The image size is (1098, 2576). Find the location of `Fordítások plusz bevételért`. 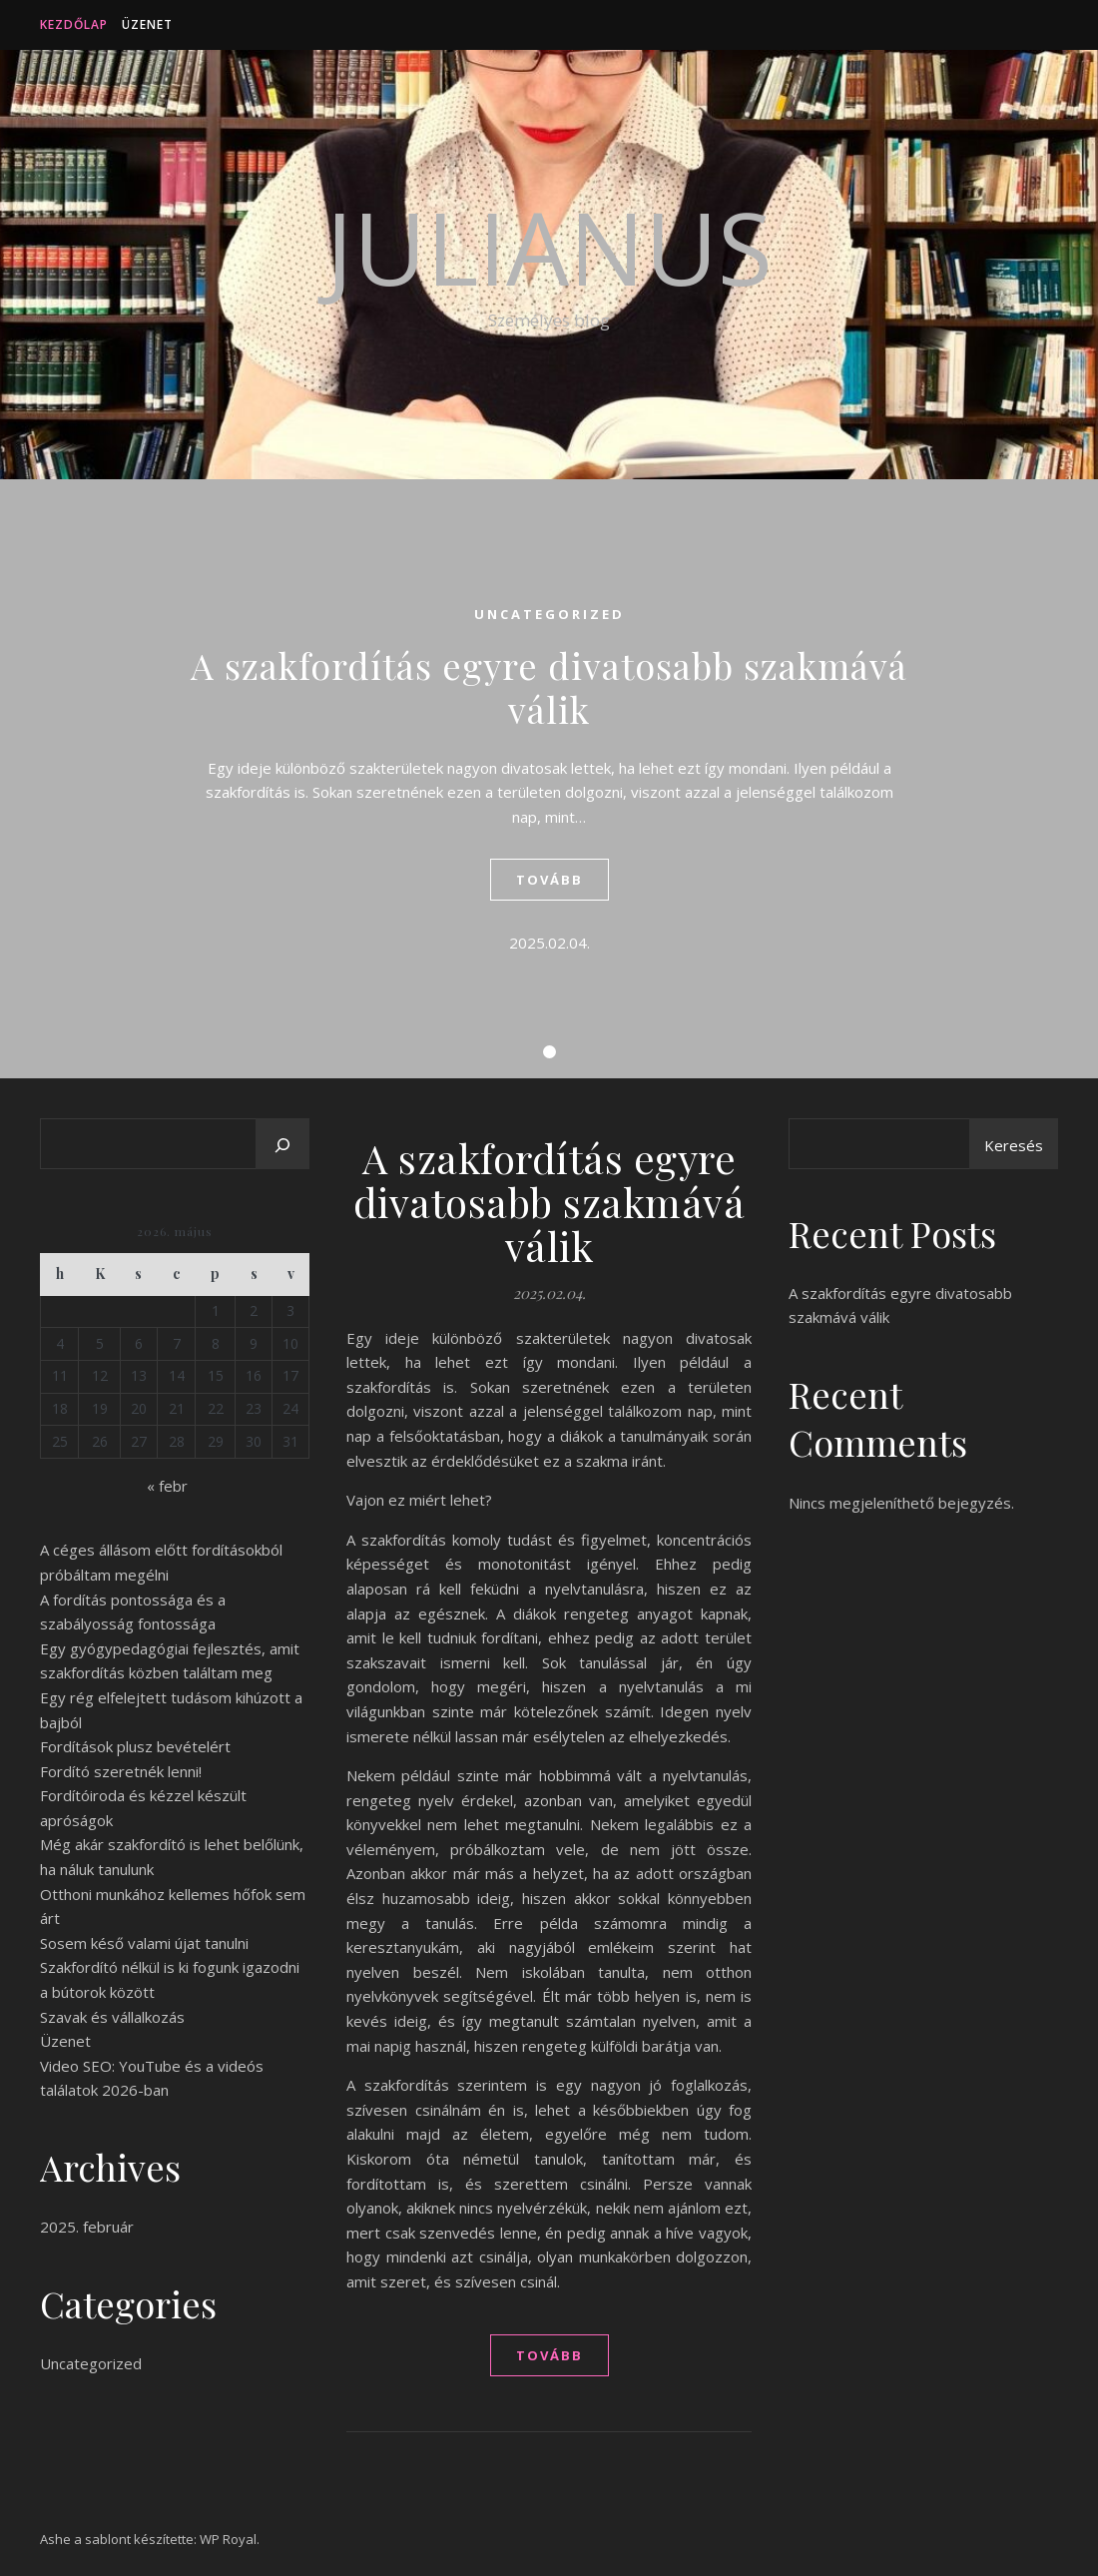

Fordítások plusz bevételért is located at coordinates (135, 1746).